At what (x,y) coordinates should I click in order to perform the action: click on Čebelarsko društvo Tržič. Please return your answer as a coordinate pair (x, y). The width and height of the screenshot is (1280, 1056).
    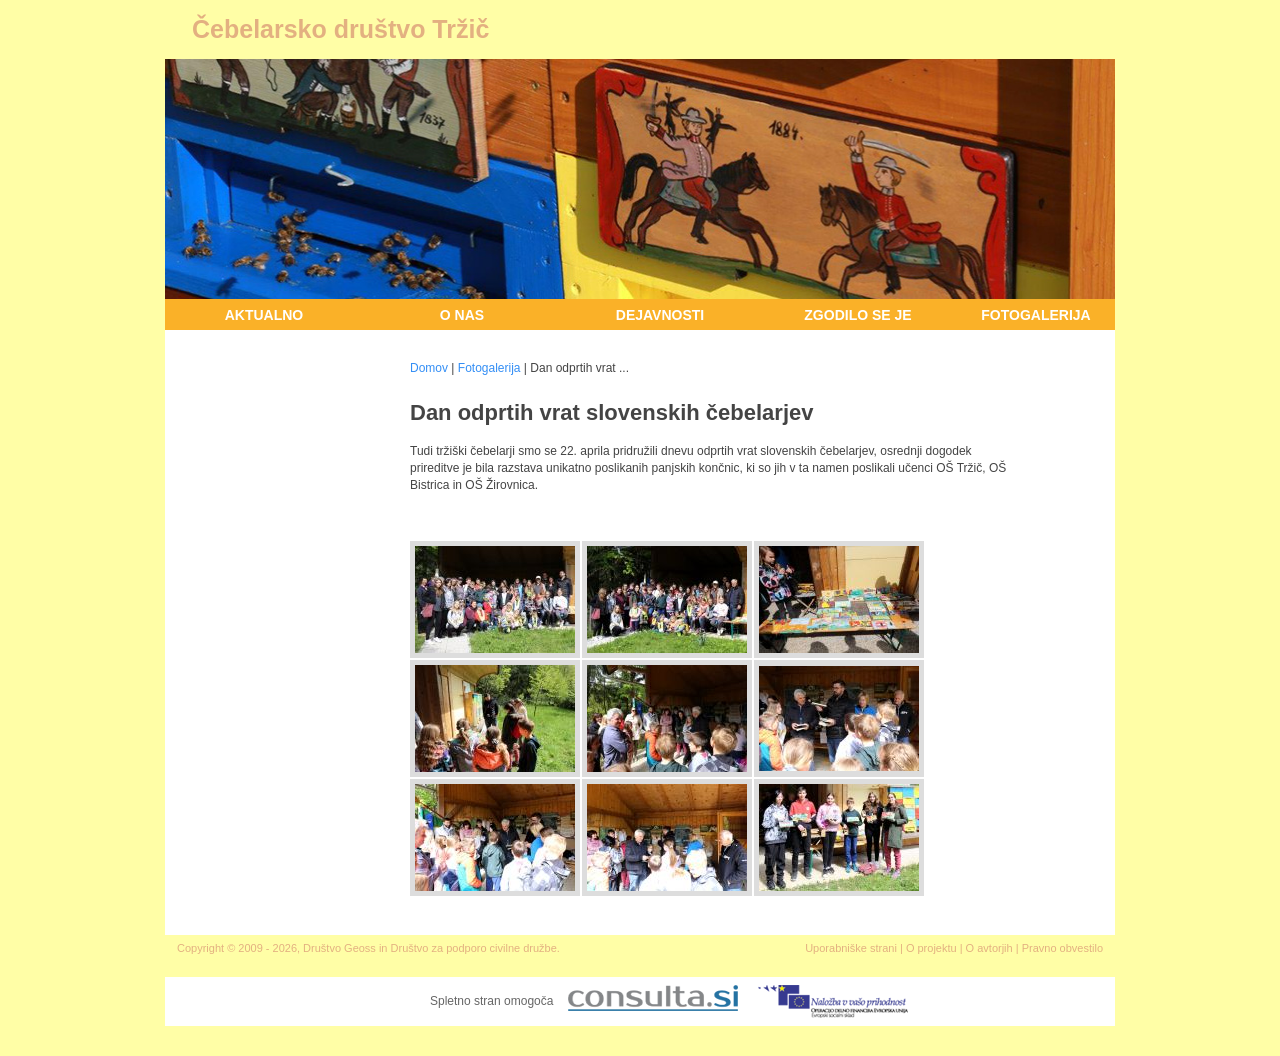
    Looking at the image, I should click on (340, 29).